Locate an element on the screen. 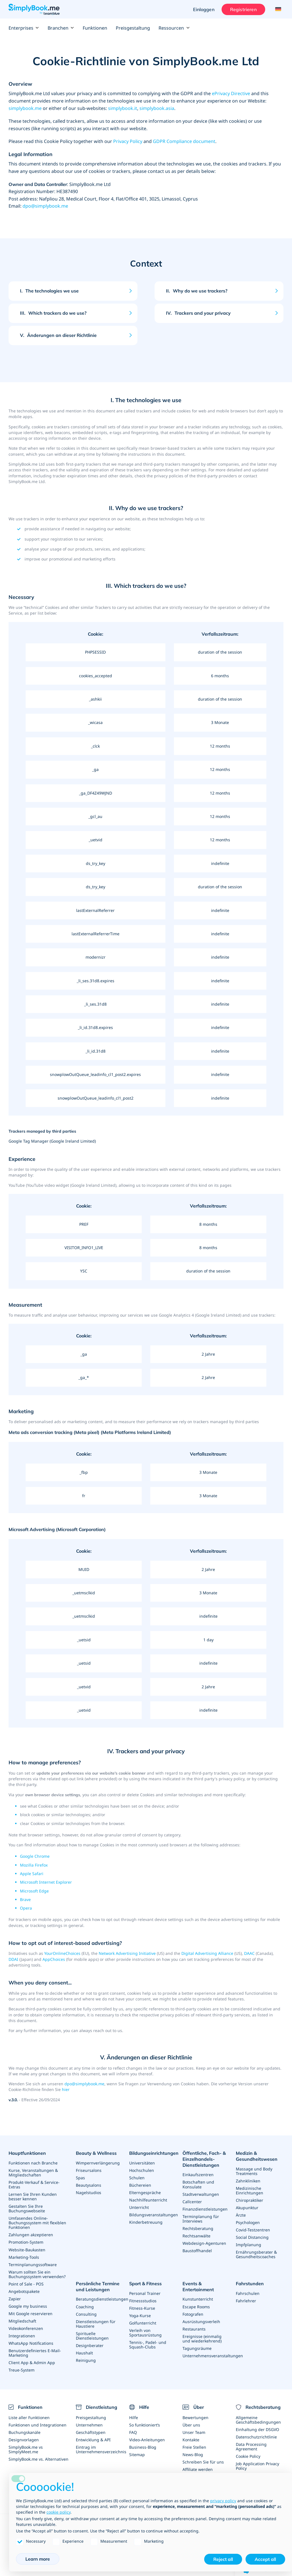  Stadtverwaltungen is located at coordinates (200, 2194).